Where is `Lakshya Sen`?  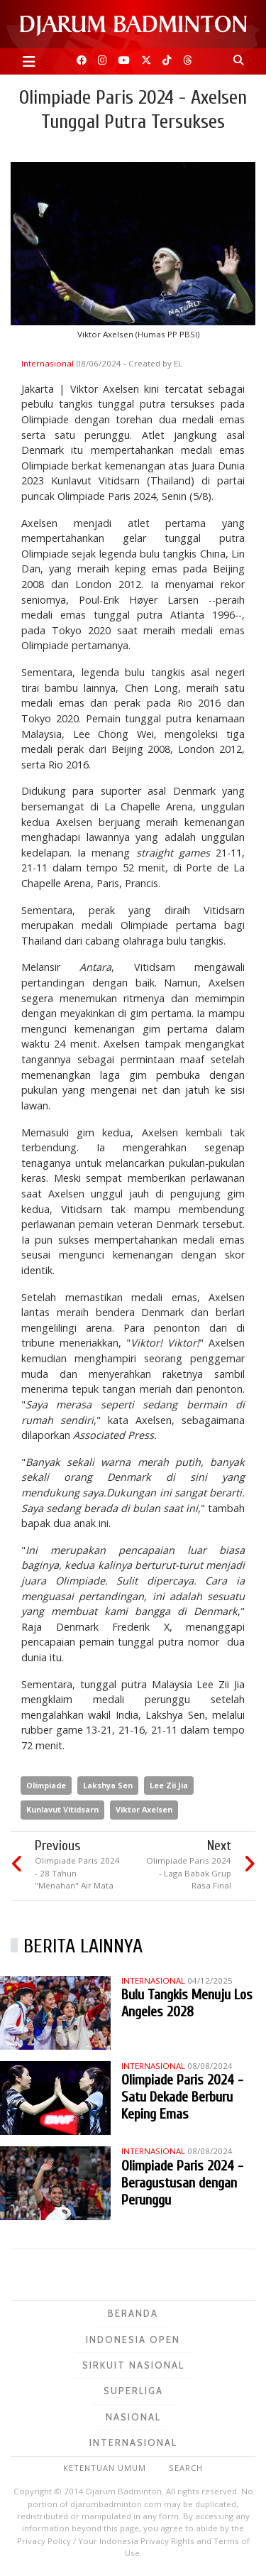 Lakshya Sen is located at coordinates (108, 1785).